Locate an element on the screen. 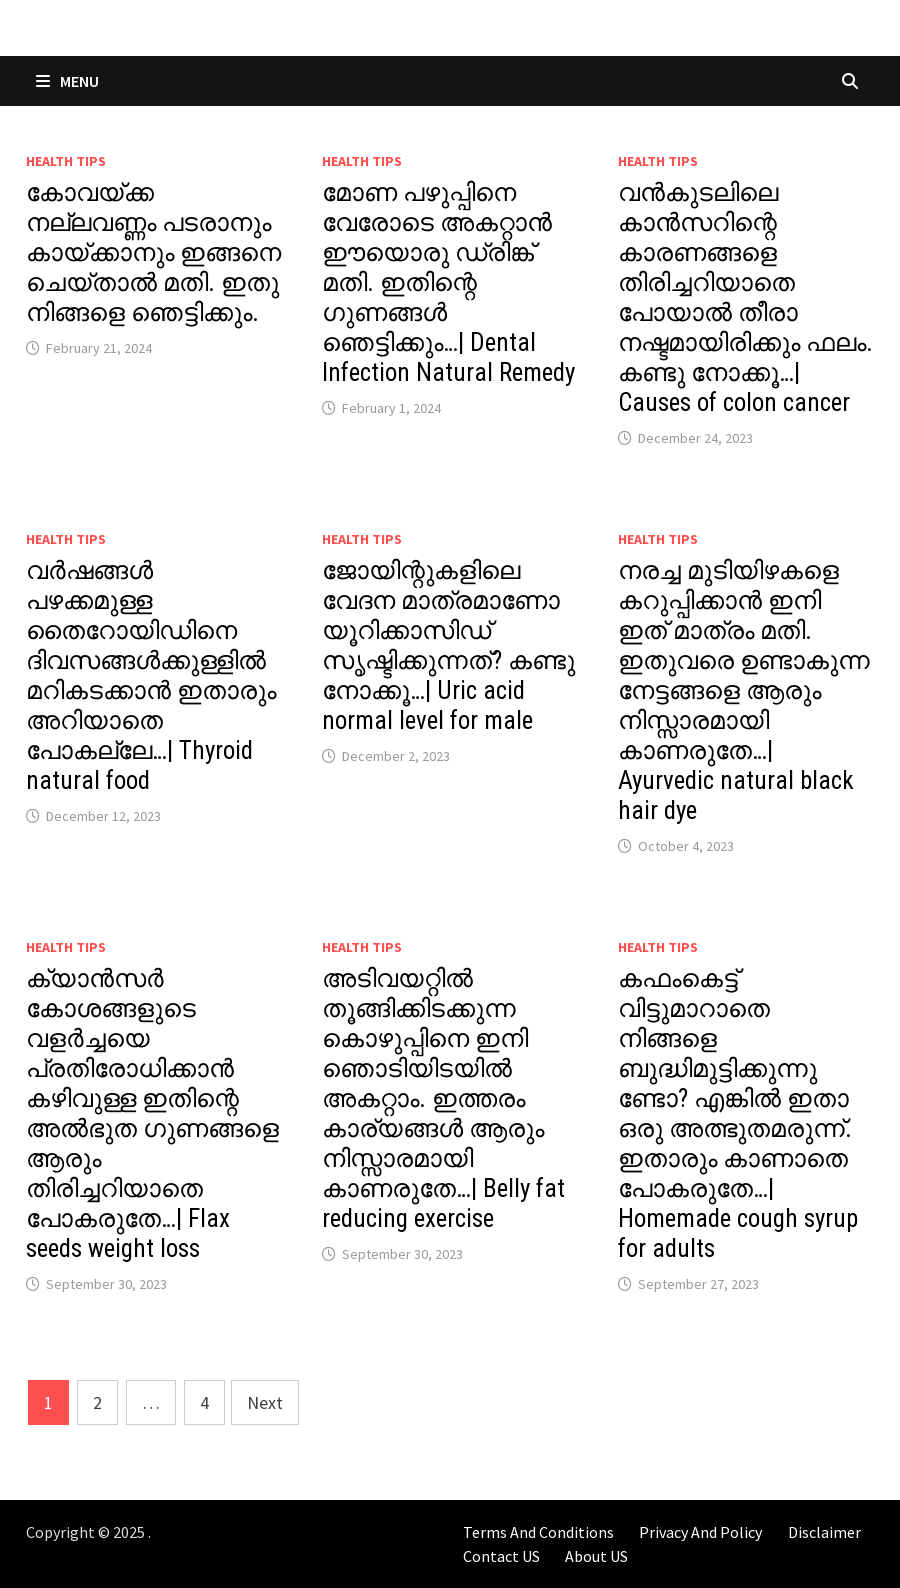 The width and height of the screenshot is (900, 1588). Menu is located at coordinates (67, 81).